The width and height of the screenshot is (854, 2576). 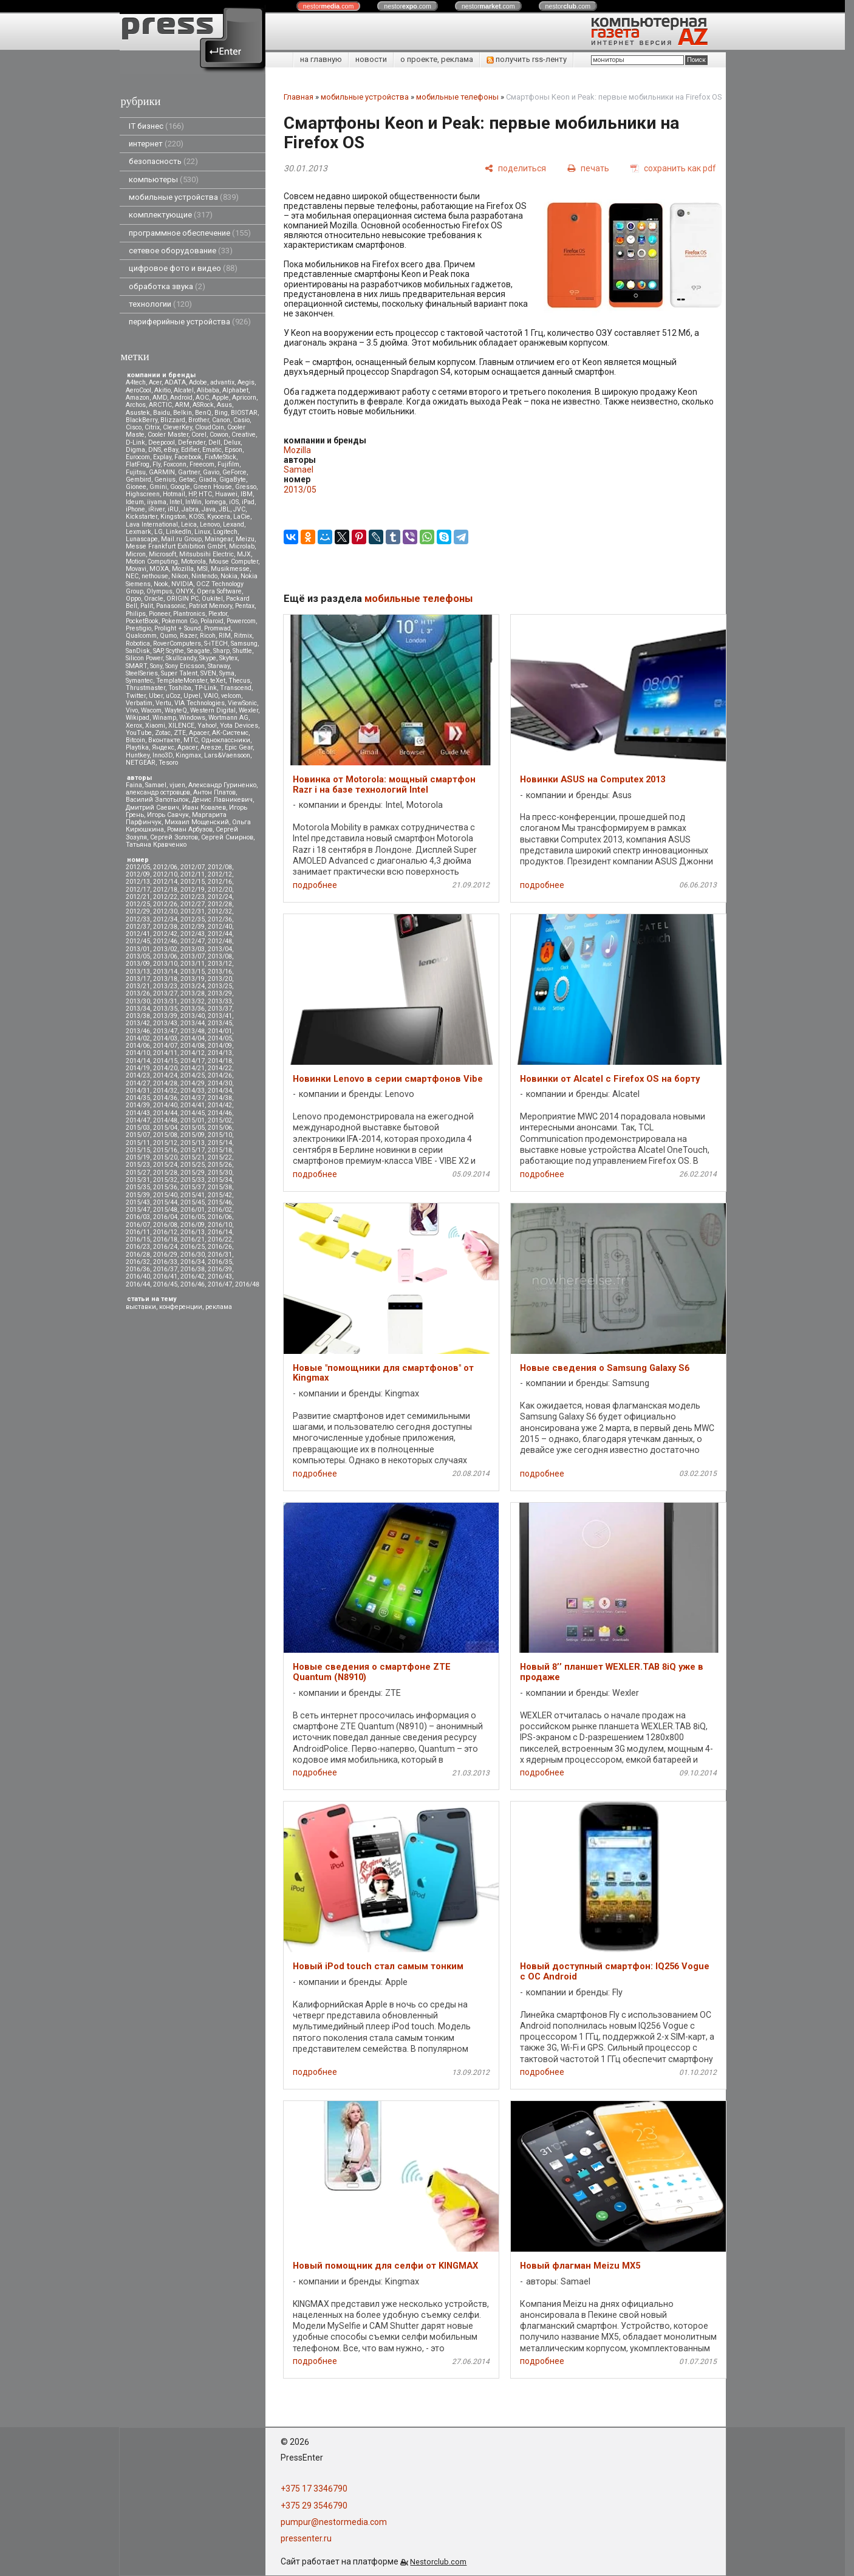 I want to click on 2014/08, so click(x=192, y=1046).